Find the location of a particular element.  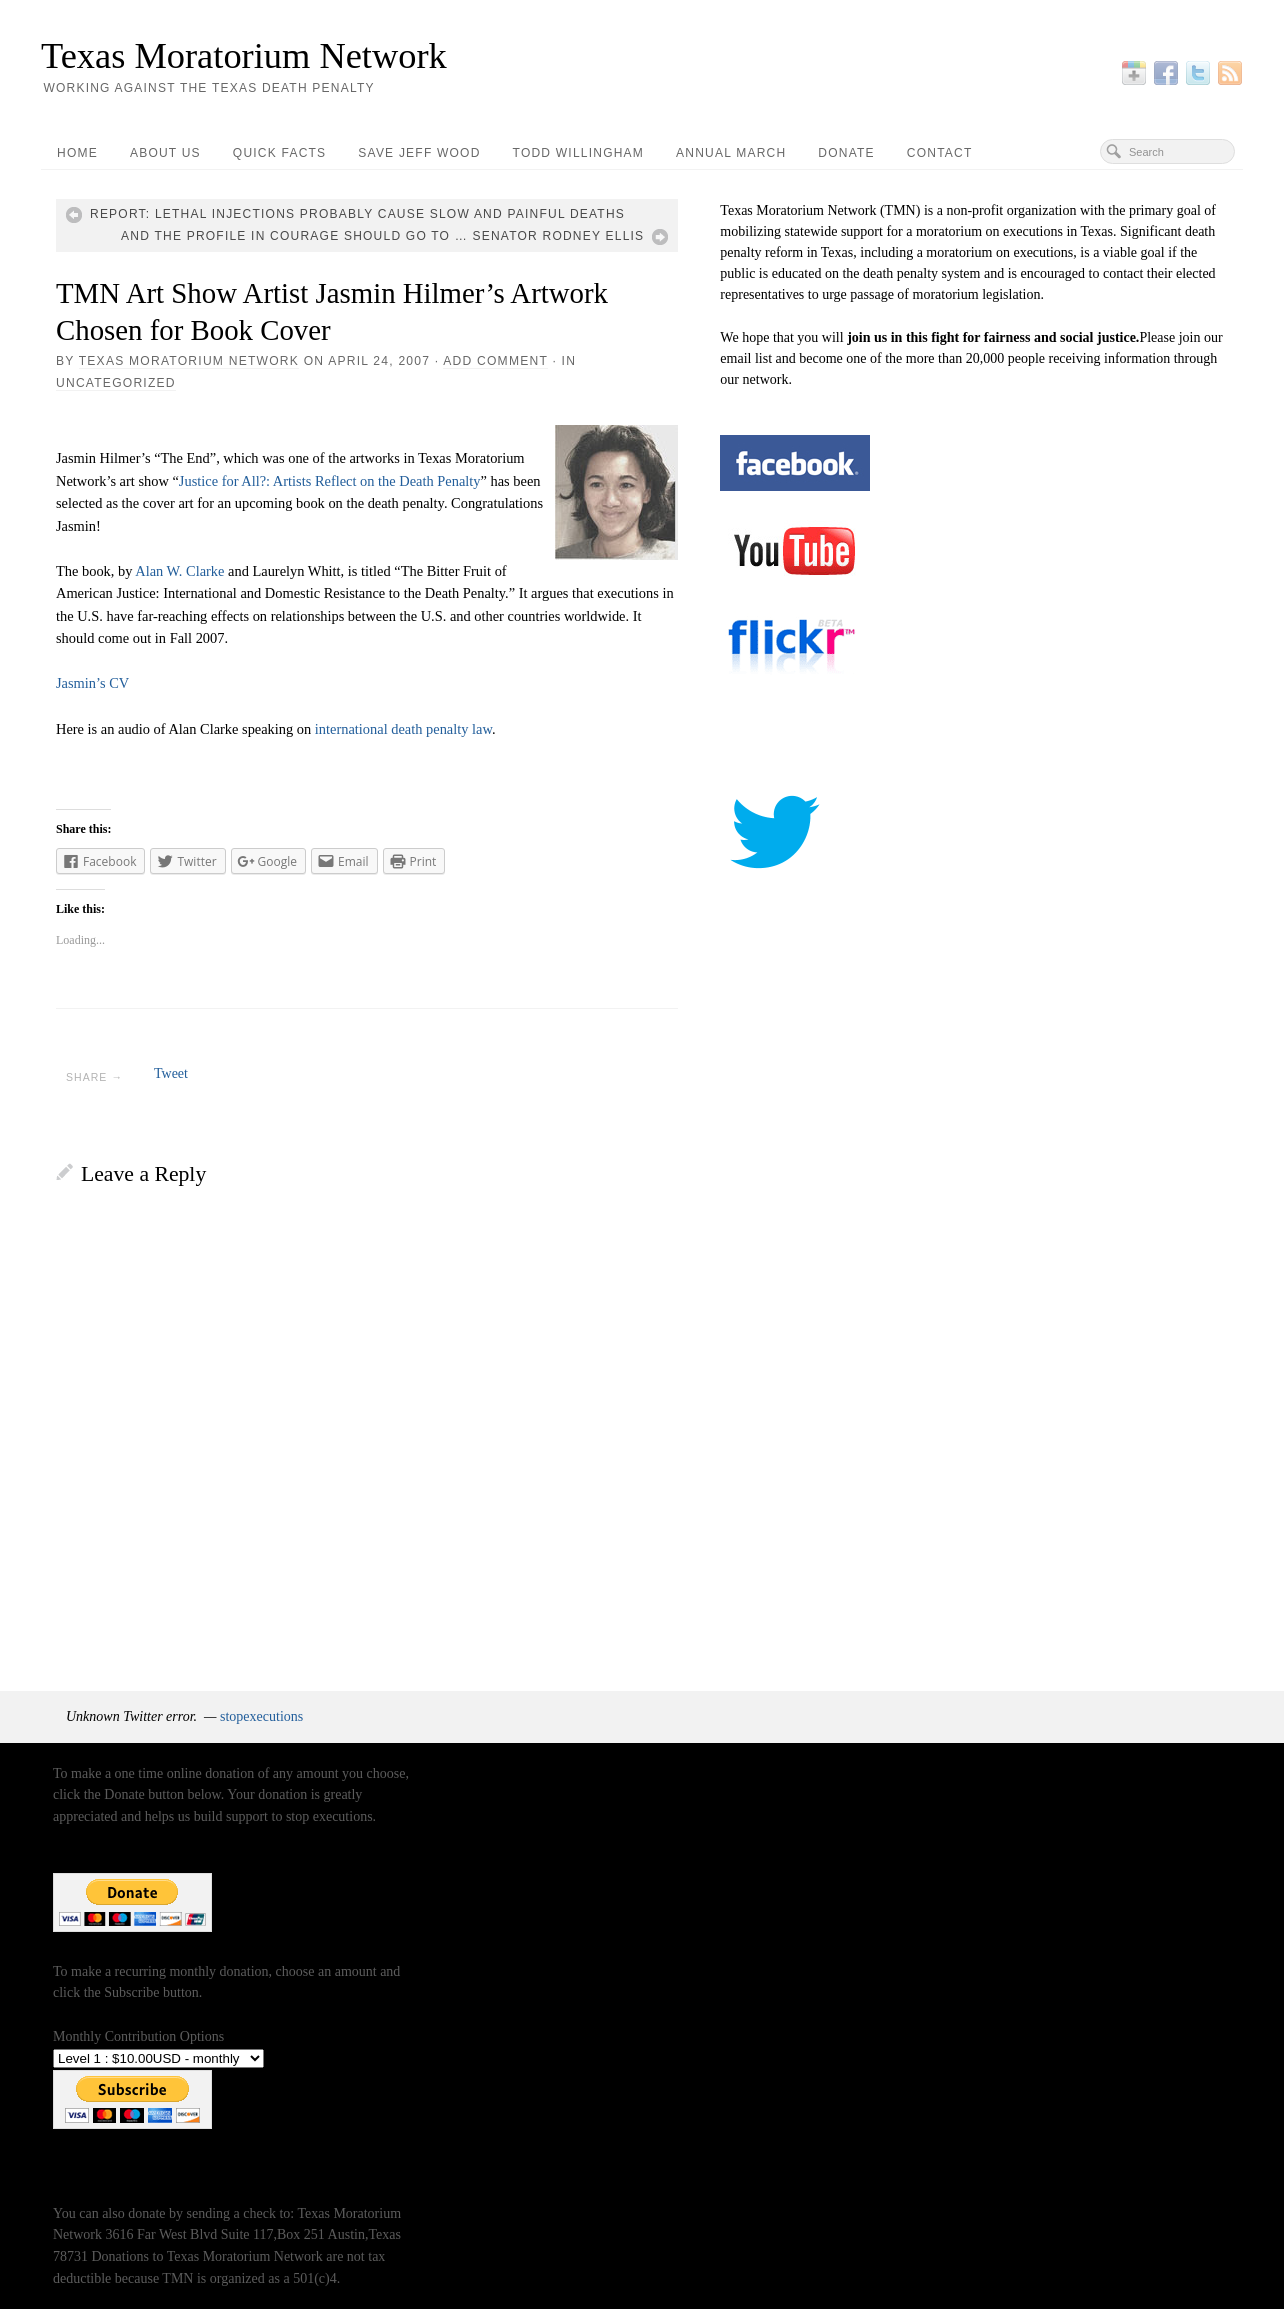

About Us is located at coordinates (165, 153).